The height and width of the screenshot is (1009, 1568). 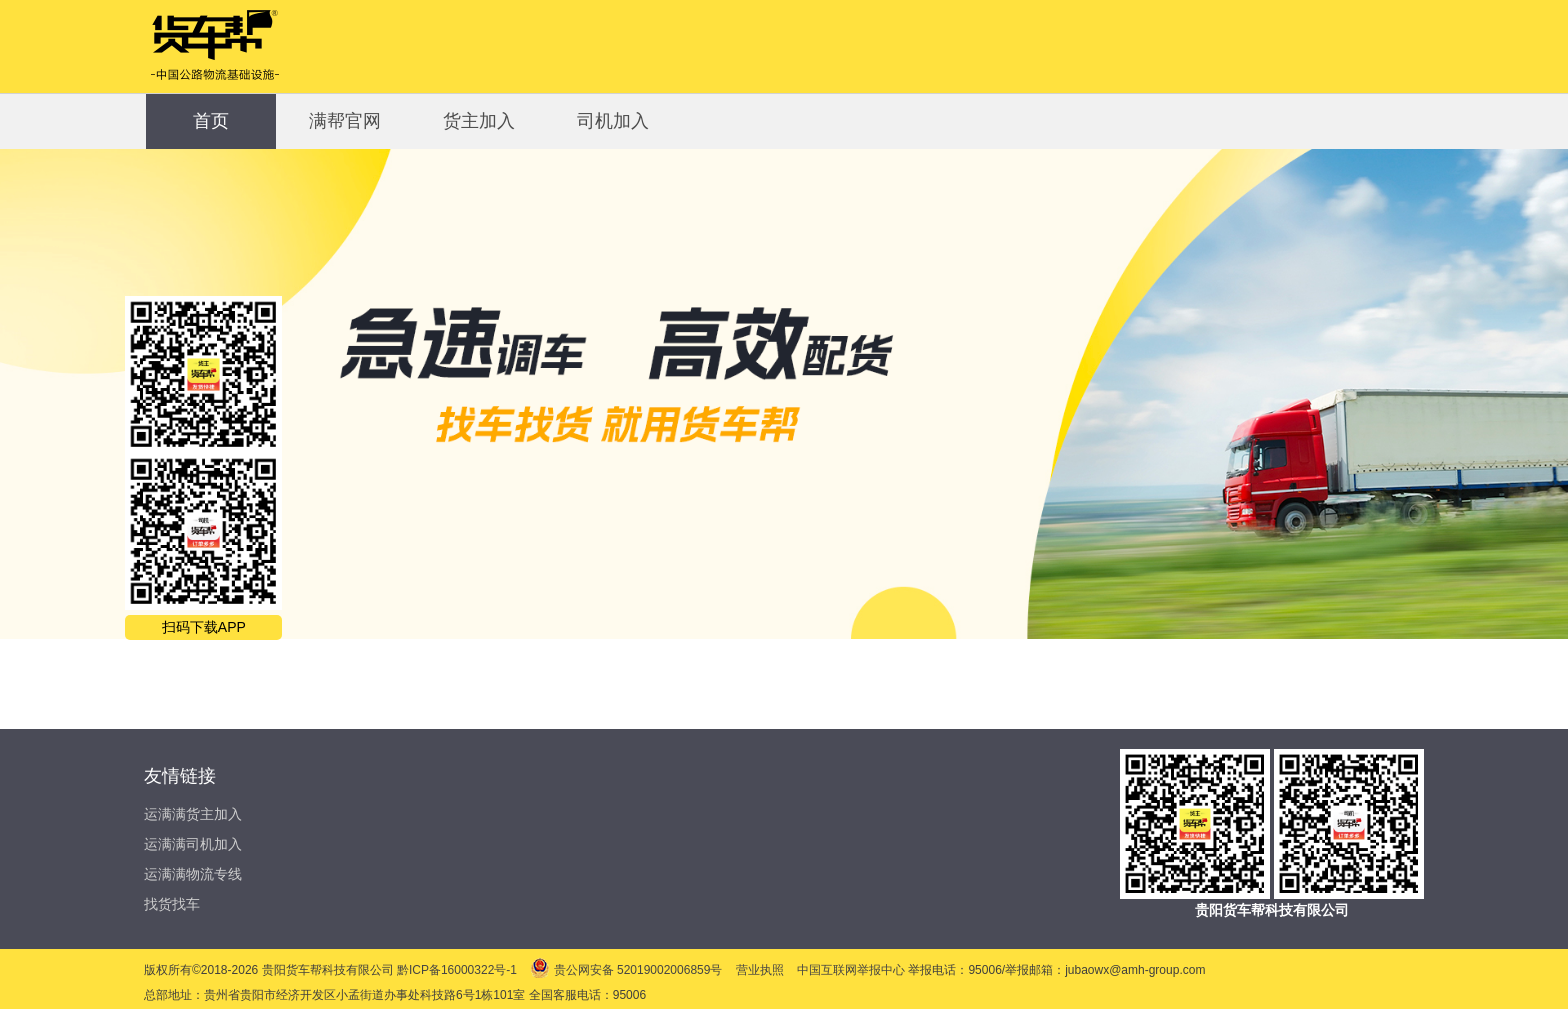 I want to click on 营业执照, so click(x=761, y=970).